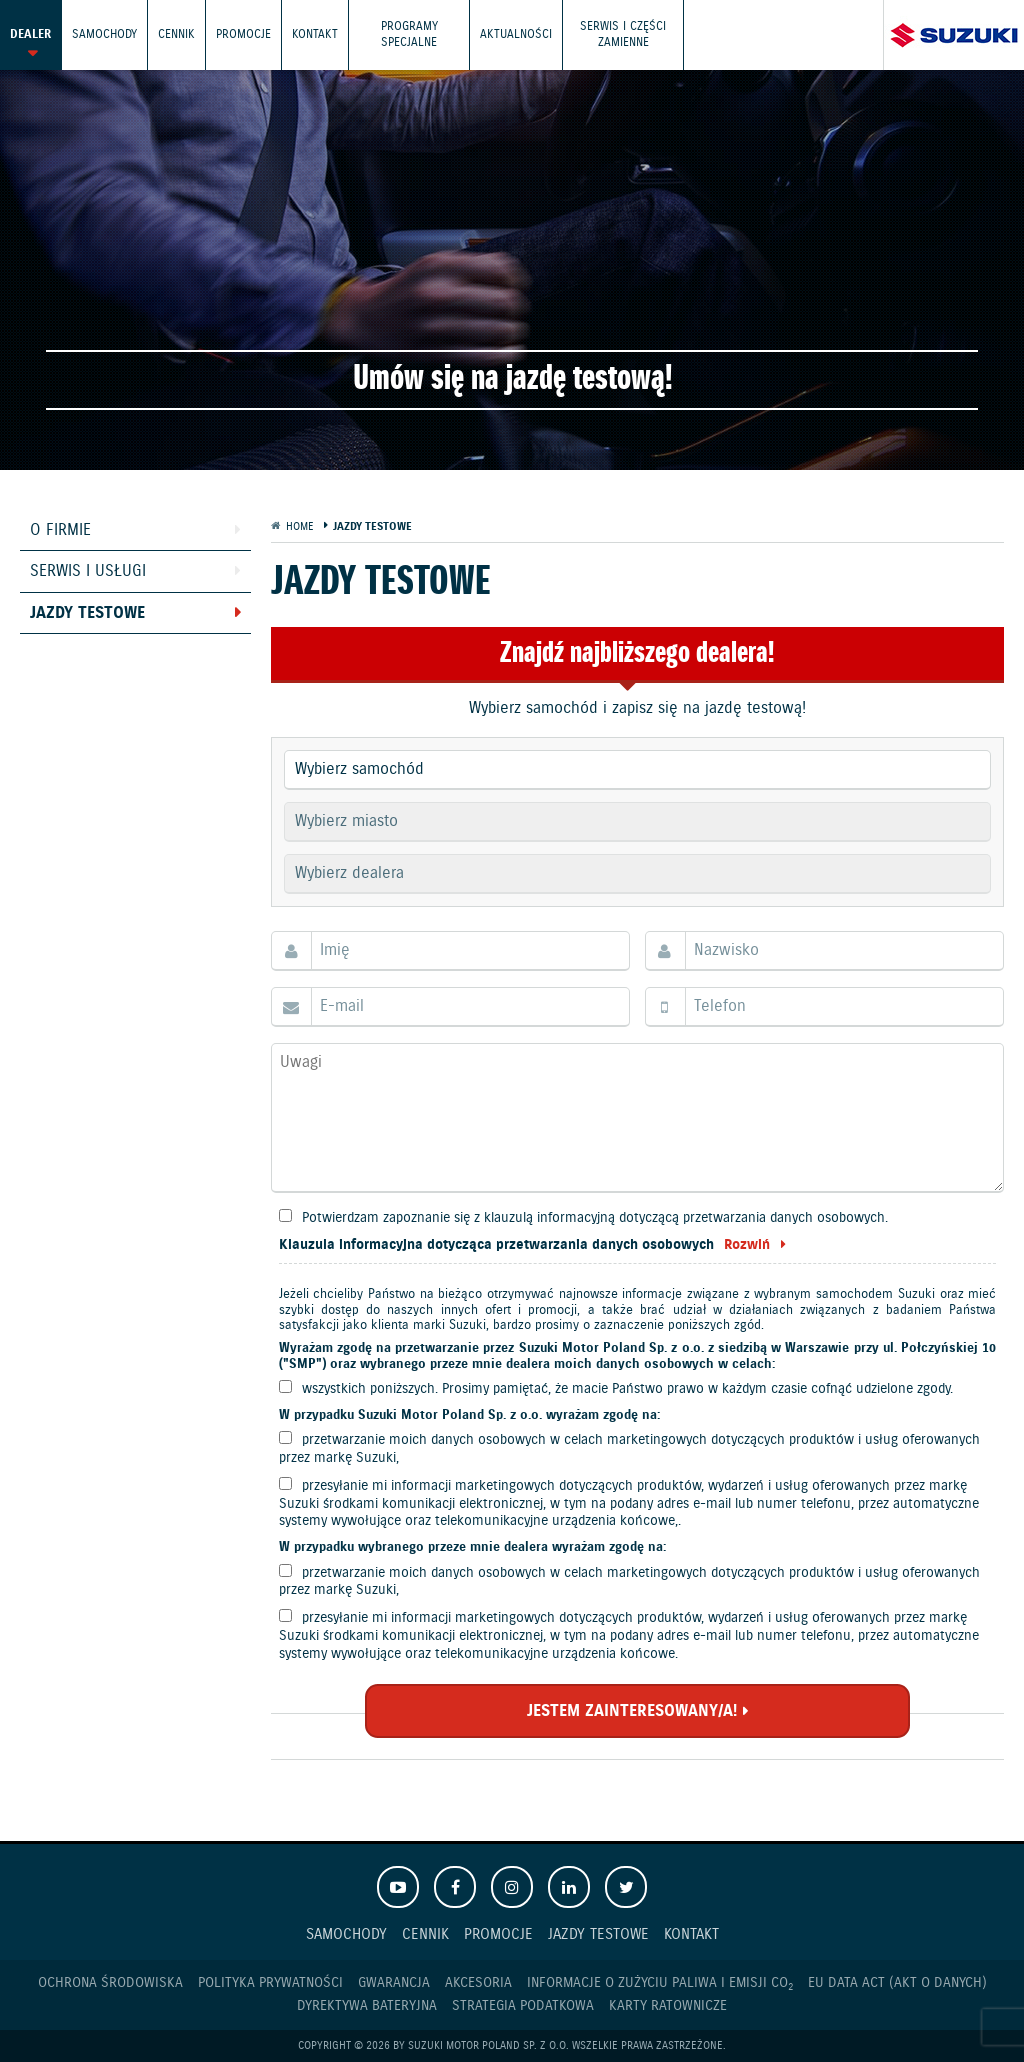 Image resolution: width=1024 pixels, height=2062 pixels. What do you see at coordinates (30, 34) in the screenshot?
I see `Dealer` at bounding box center [30, 34].